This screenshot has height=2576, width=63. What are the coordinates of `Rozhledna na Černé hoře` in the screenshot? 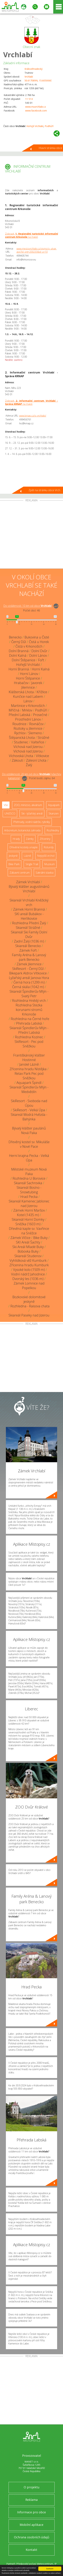 It's located at (30, 1018).